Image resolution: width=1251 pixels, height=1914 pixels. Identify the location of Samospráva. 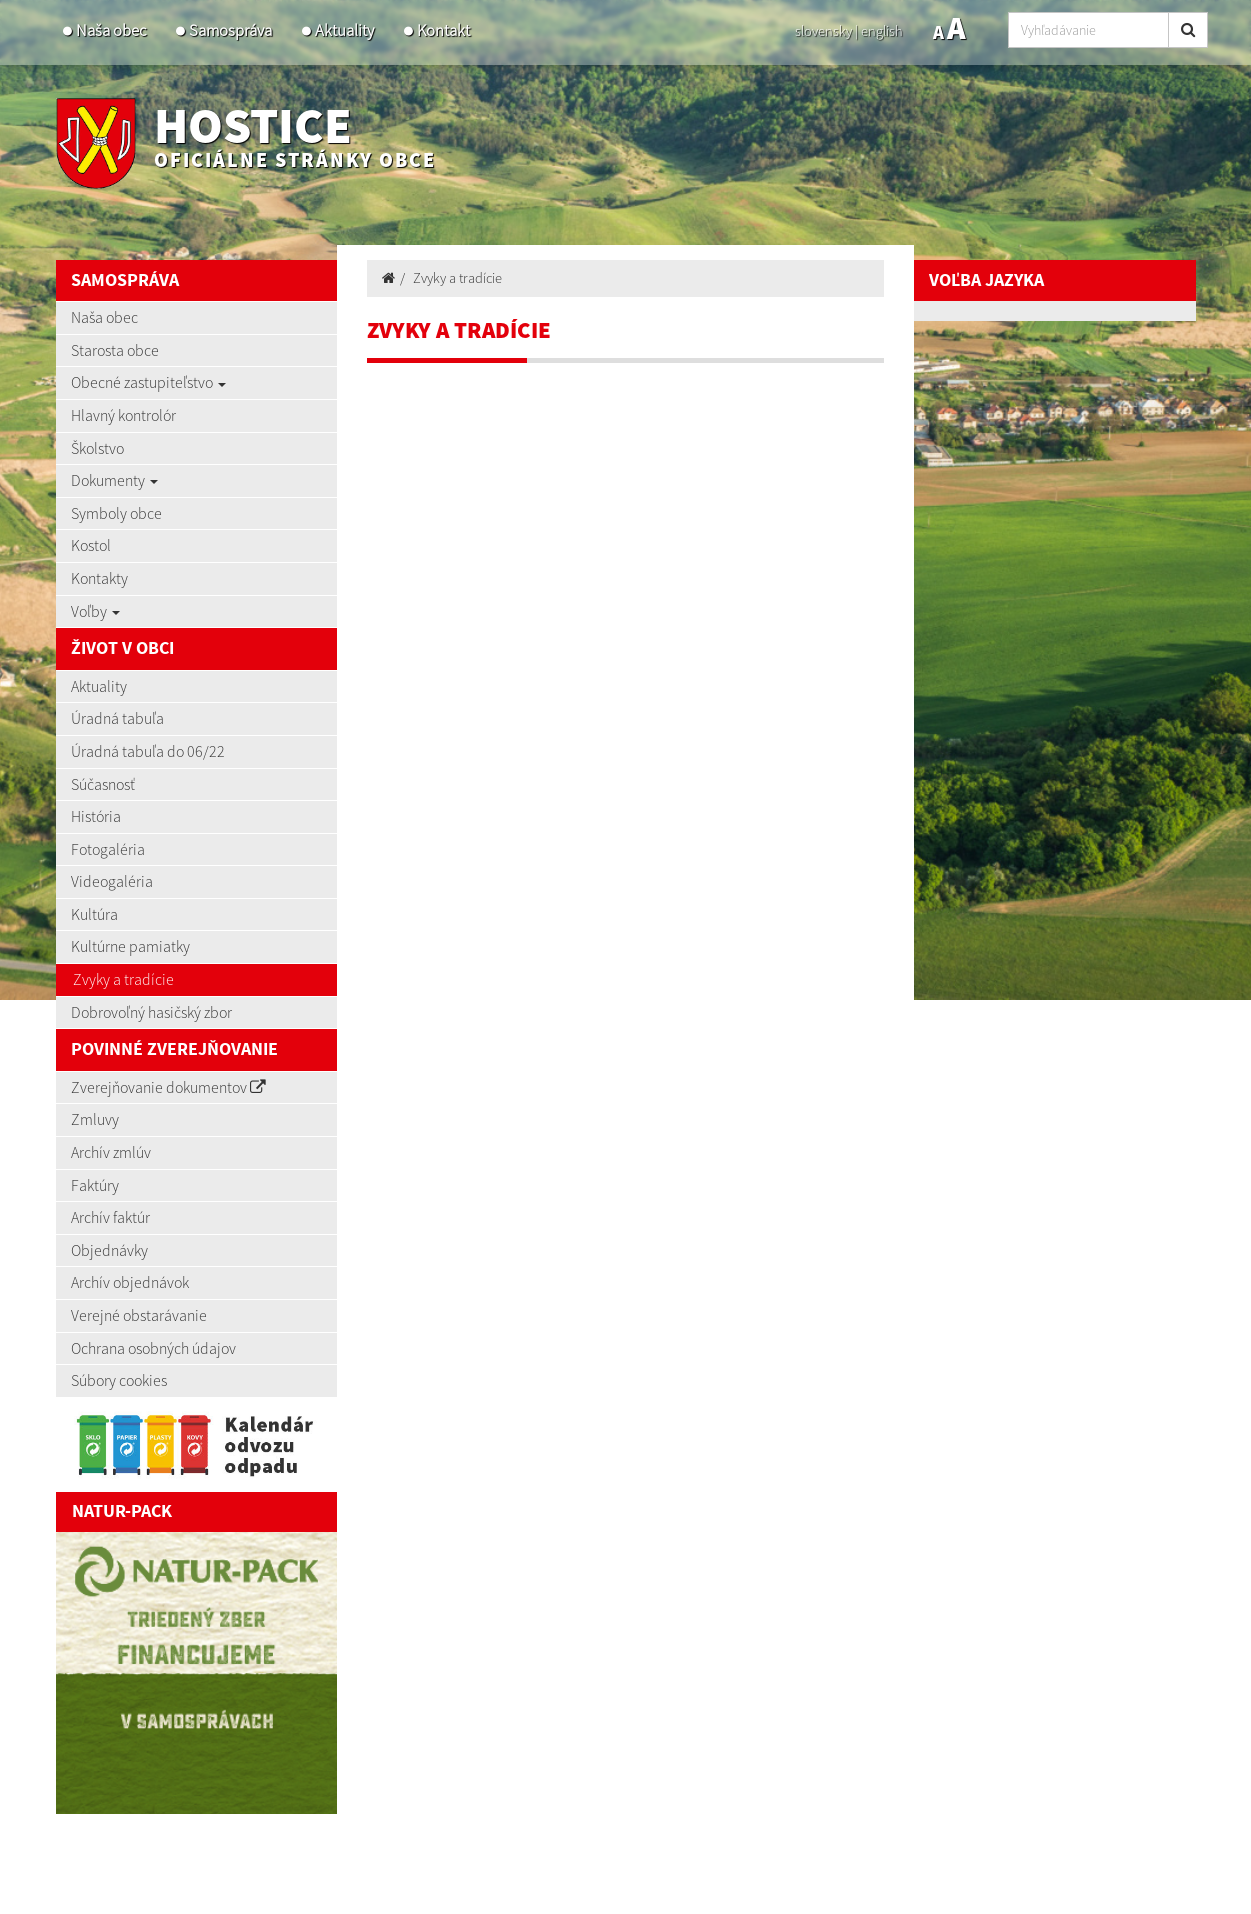
(230, 30).